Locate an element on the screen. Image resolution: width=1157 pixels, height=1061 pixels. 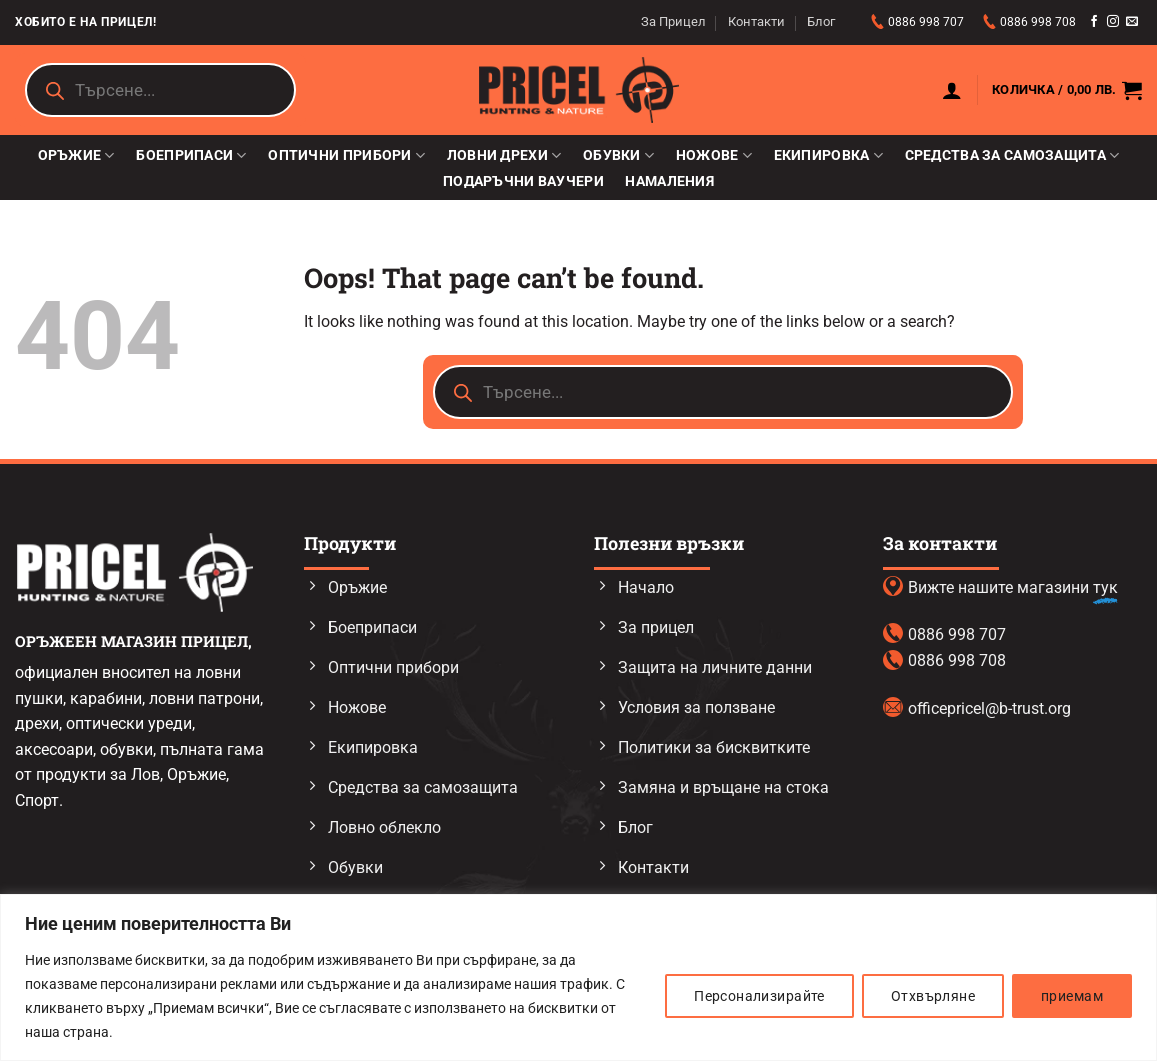
[Follow on Instagram] is located at coordinates (1113, 22).